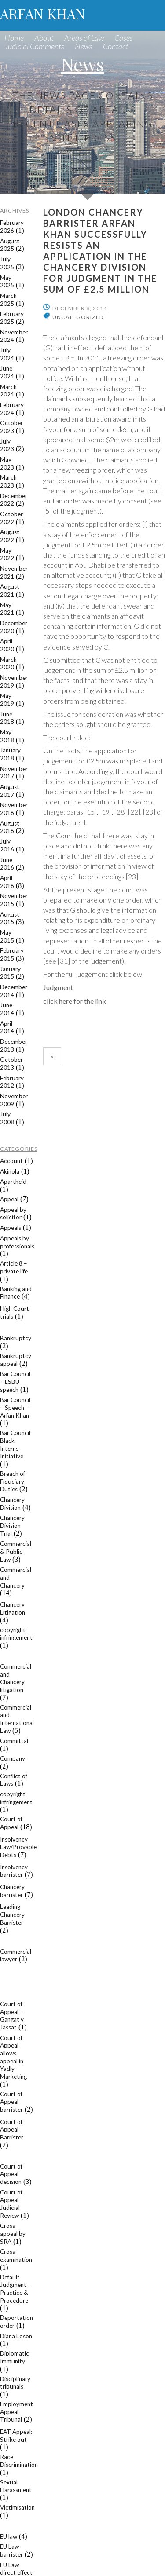 The height and width of the screenshot is (2576, 165). I want to click on February 2015, so click(12, 954).